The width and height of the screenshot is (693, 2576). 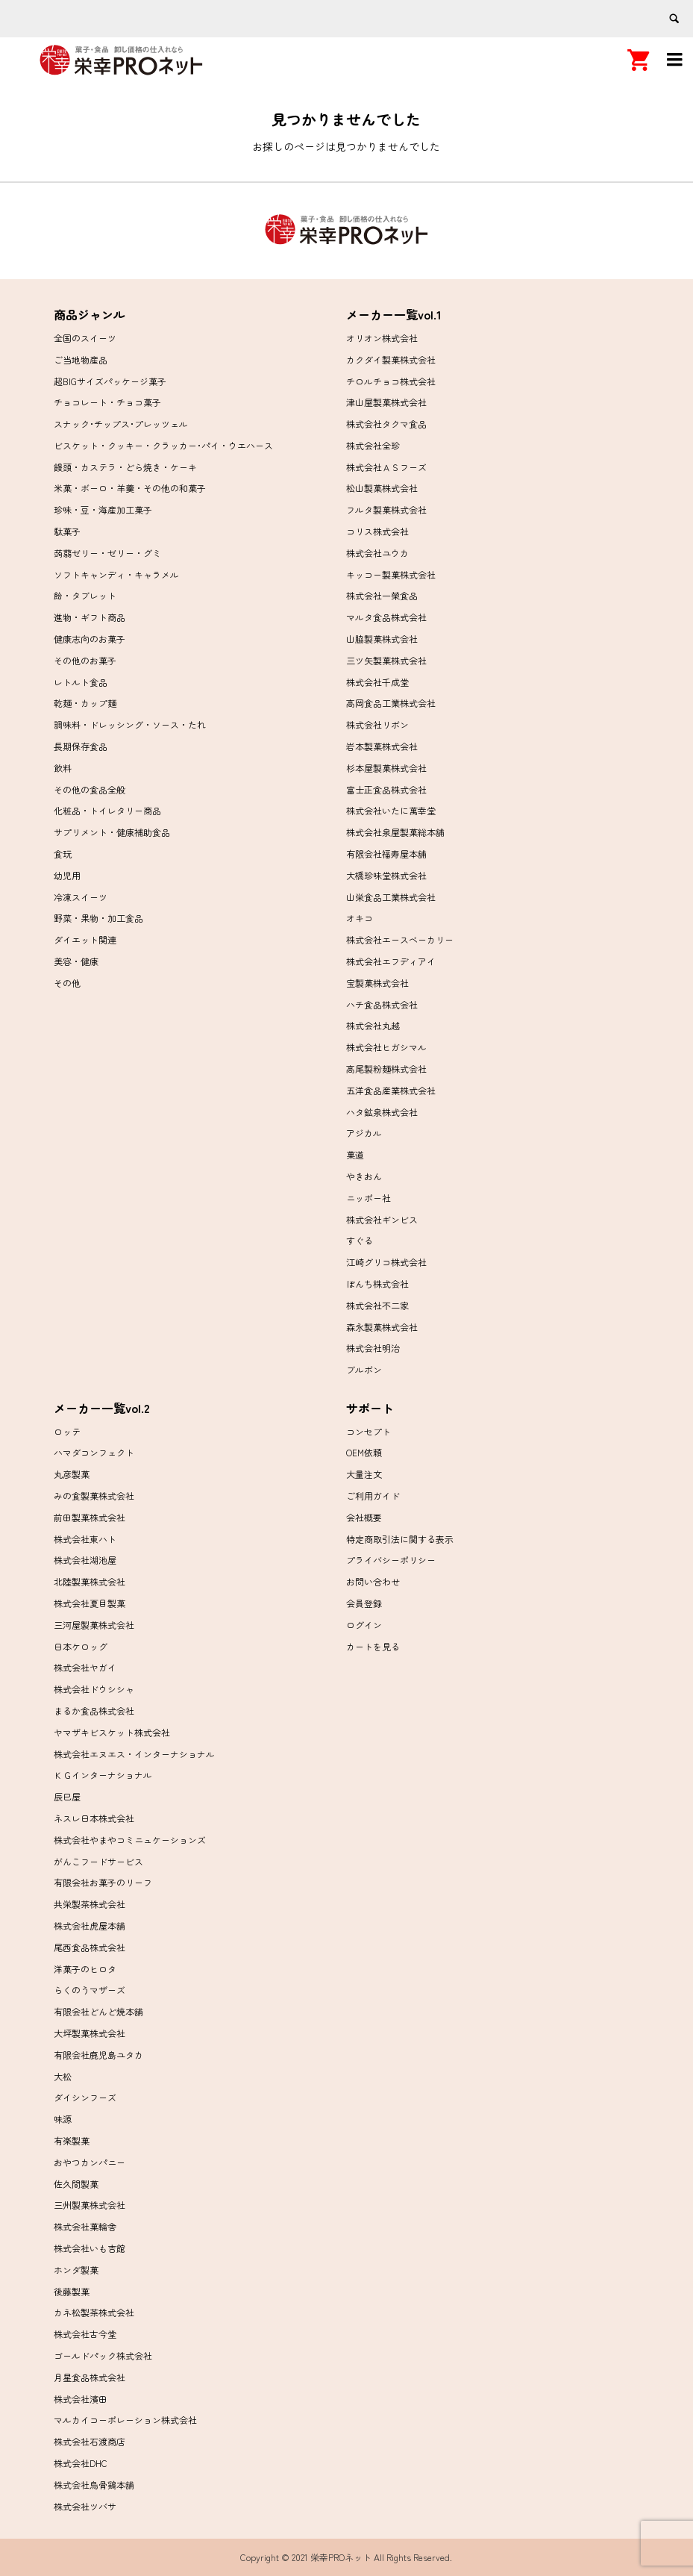 I want to click on サプリメント・健康補助食品, so click(x=112, y=832).